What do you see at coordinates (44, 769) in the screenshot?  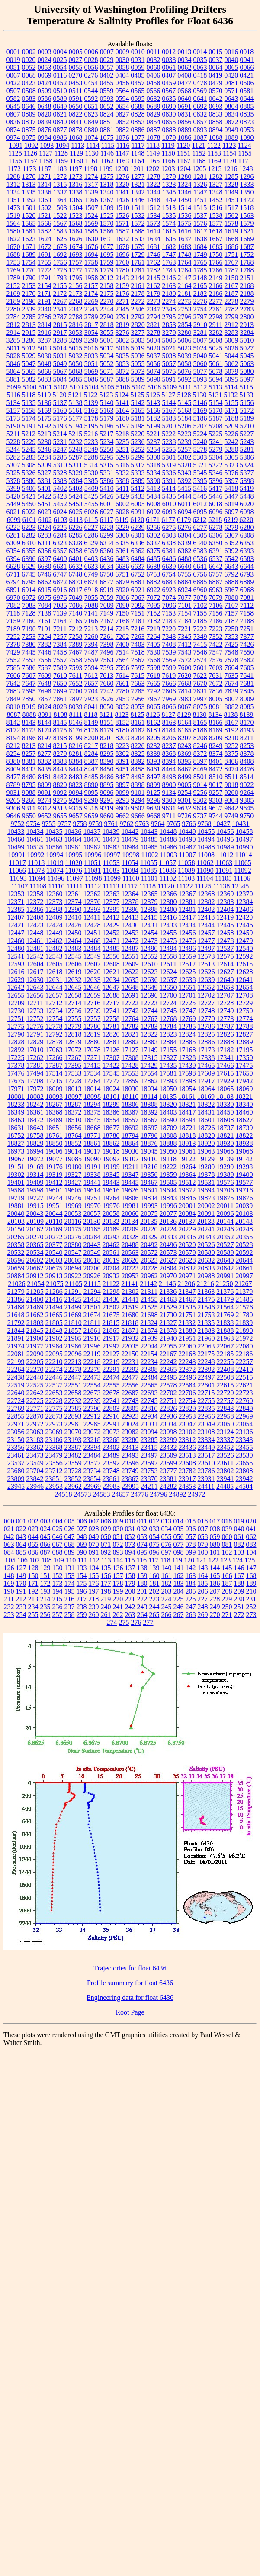 I see `8435` at bounding box center [44, 769].